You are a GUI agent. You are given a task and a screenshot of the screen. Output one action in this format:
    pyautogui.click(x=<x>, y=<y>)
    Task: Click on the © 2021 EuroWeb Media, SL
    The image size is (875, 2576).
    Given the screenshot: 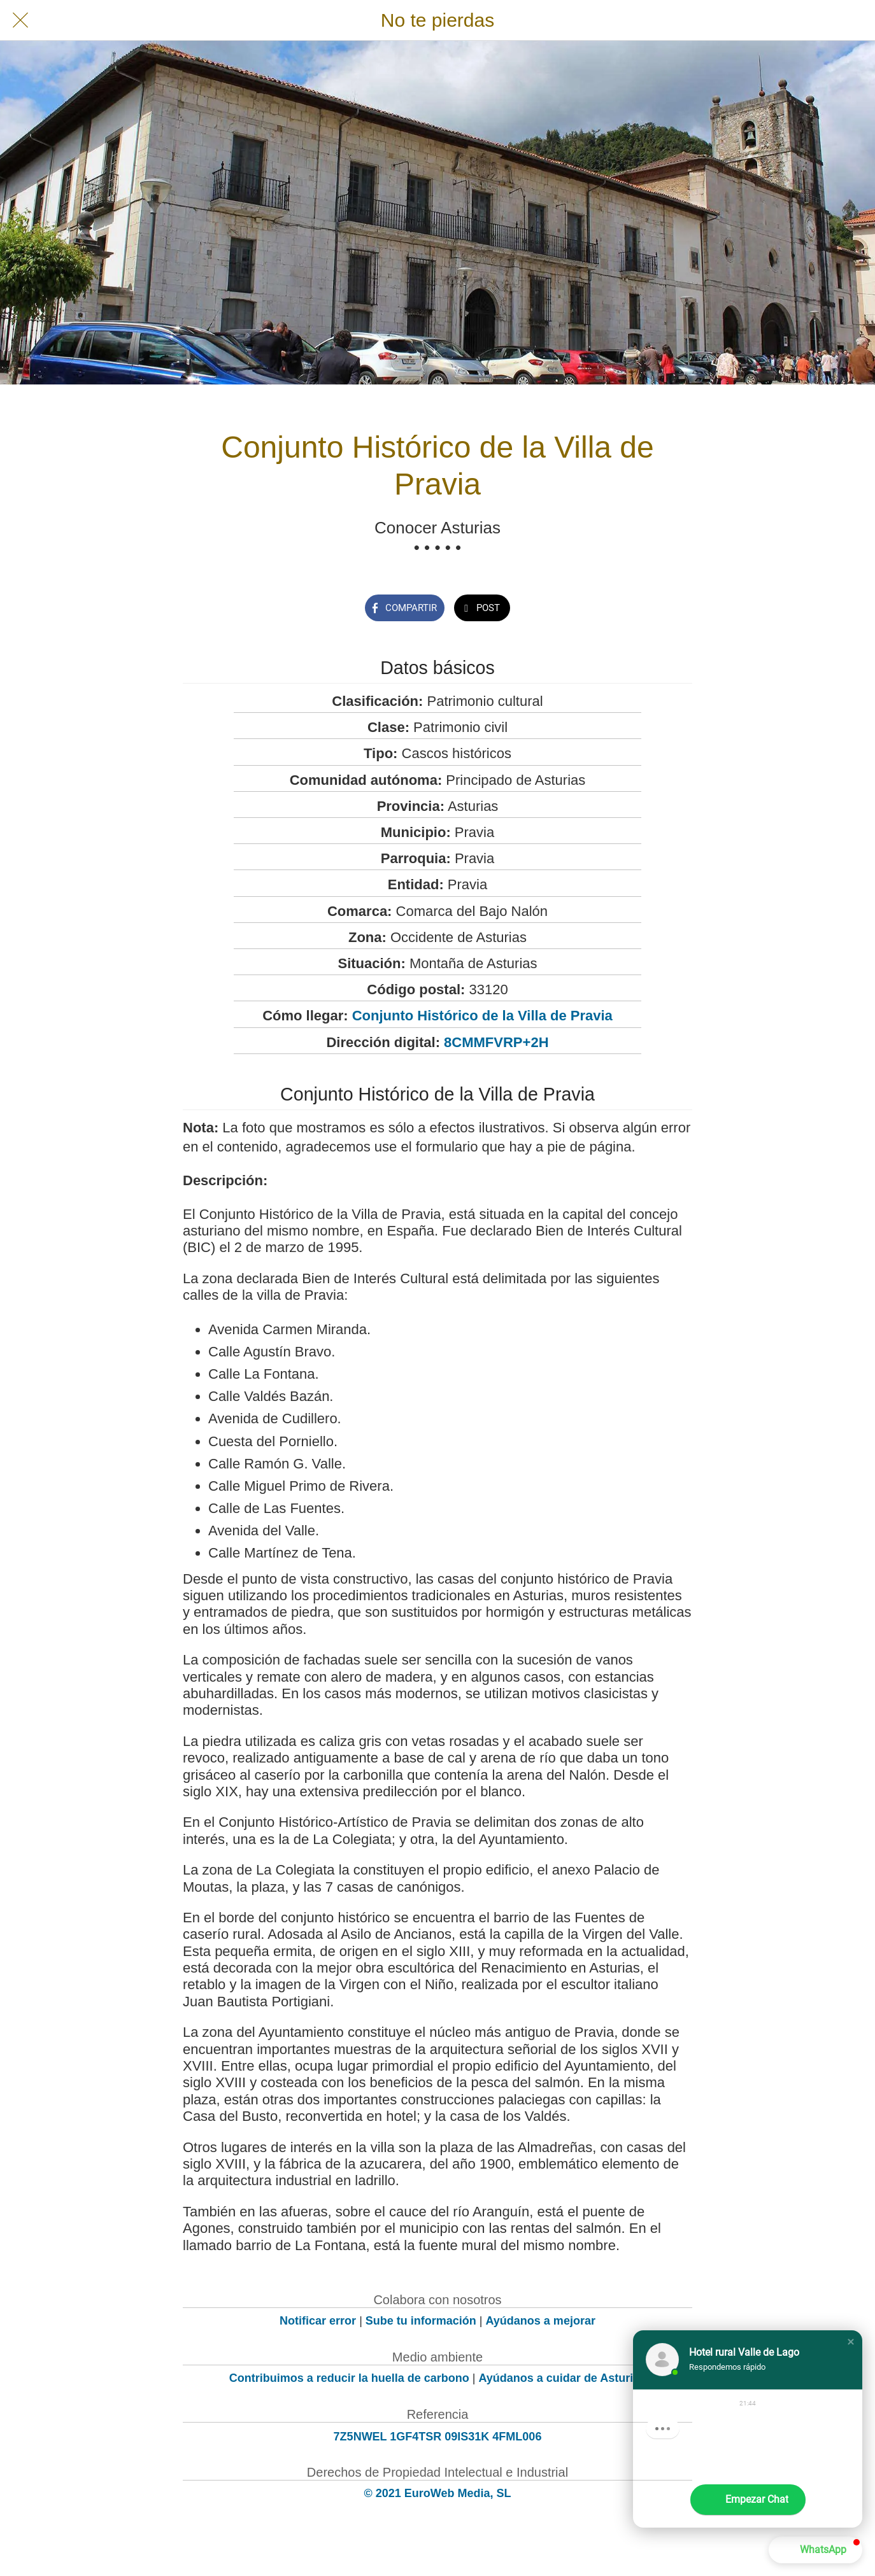 What is the action you would take?
    pyautogui.click(x=437, y=2493)
    